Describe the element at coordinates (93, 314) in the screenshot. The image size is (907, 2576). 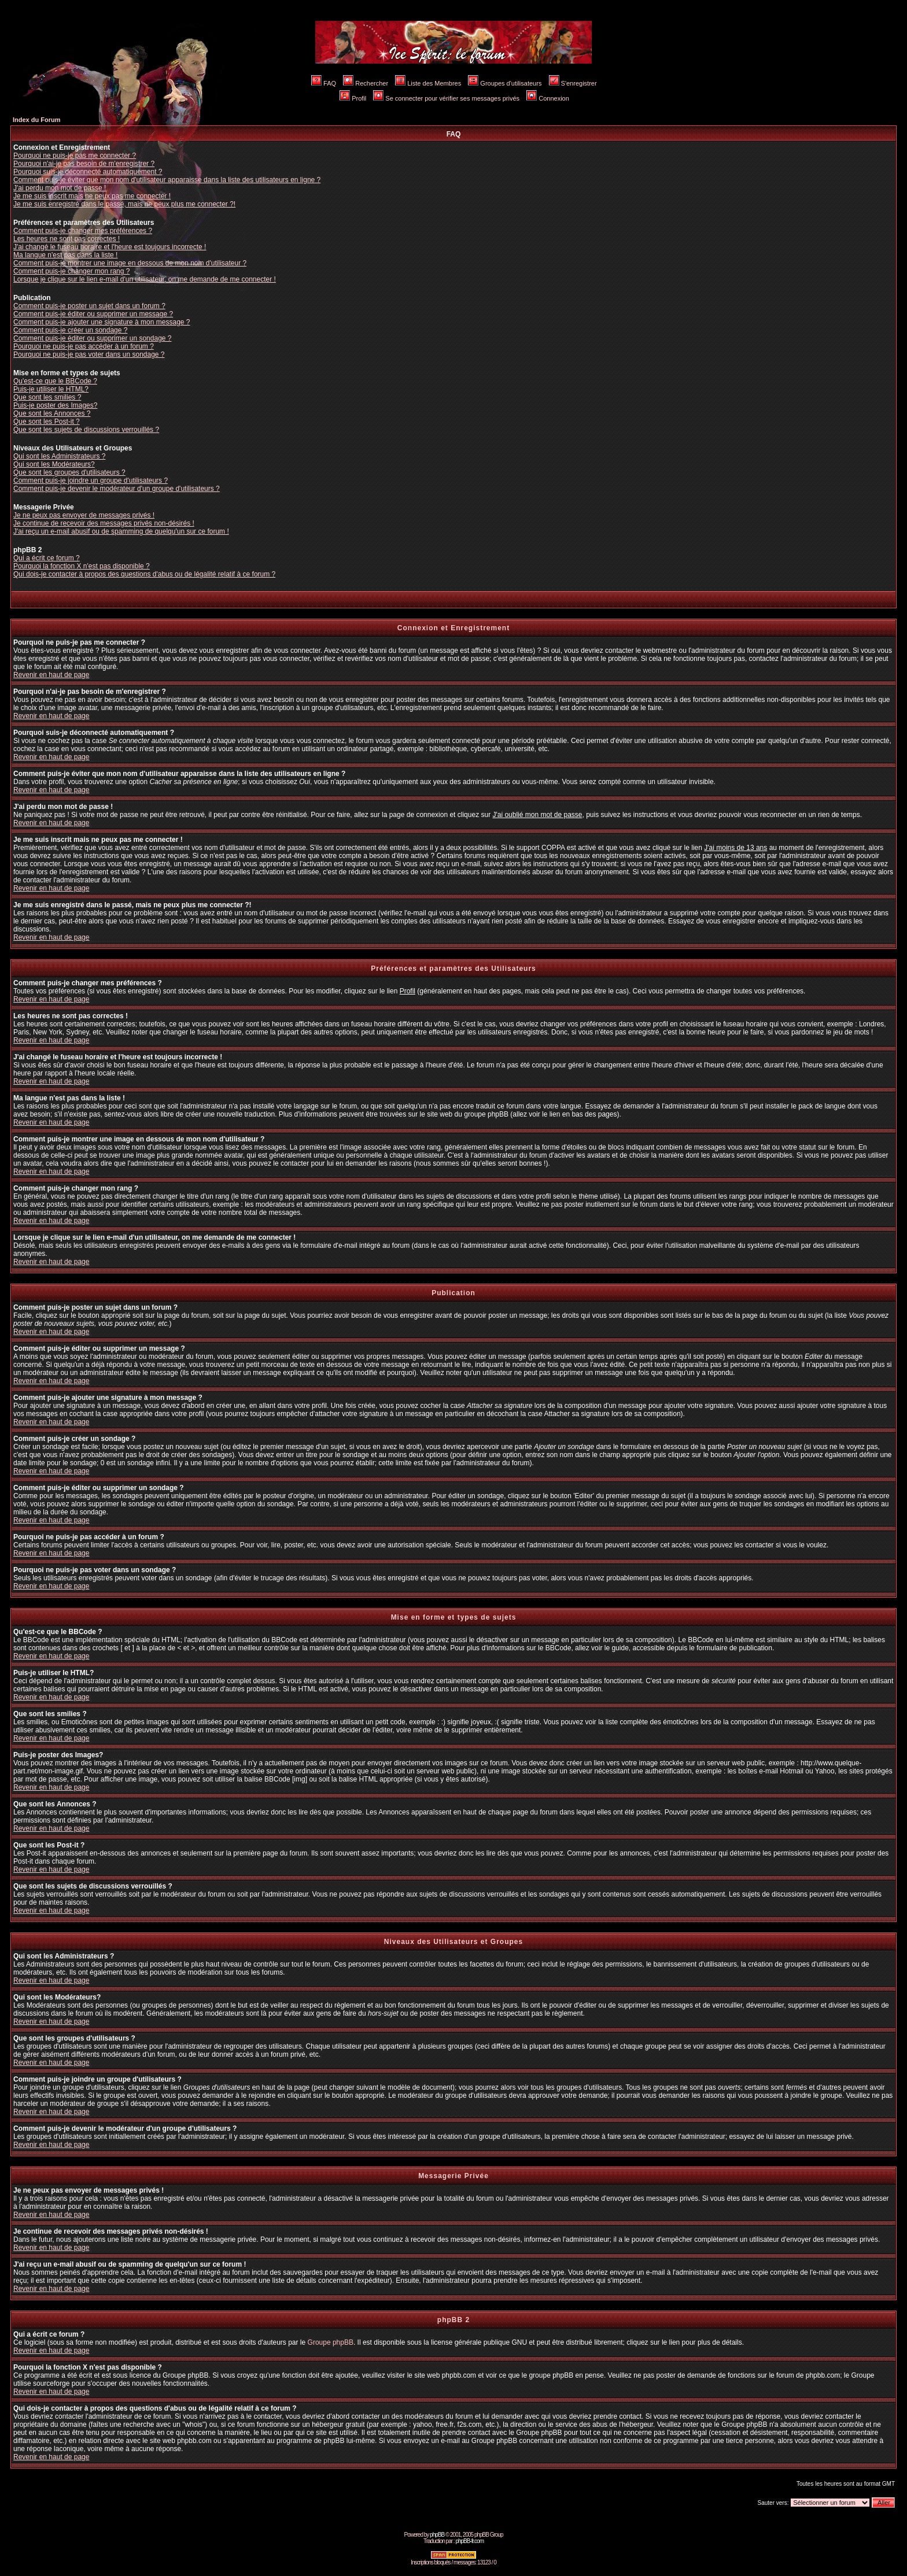
I see `Comment puis-je éditer ou supprimer un message ?` at that location.